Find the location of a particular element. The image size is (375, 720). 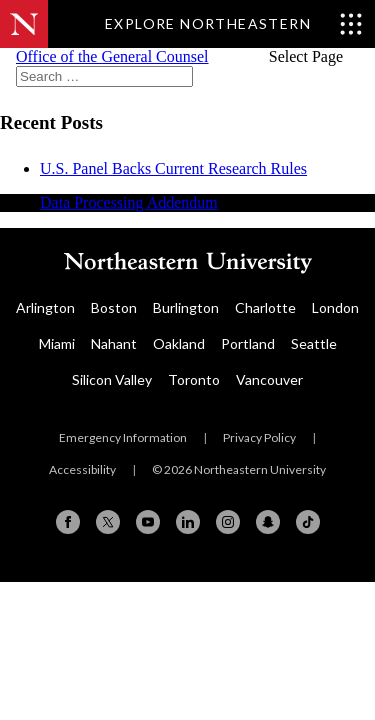

[TikTok] is located at coordinates (308, 522).